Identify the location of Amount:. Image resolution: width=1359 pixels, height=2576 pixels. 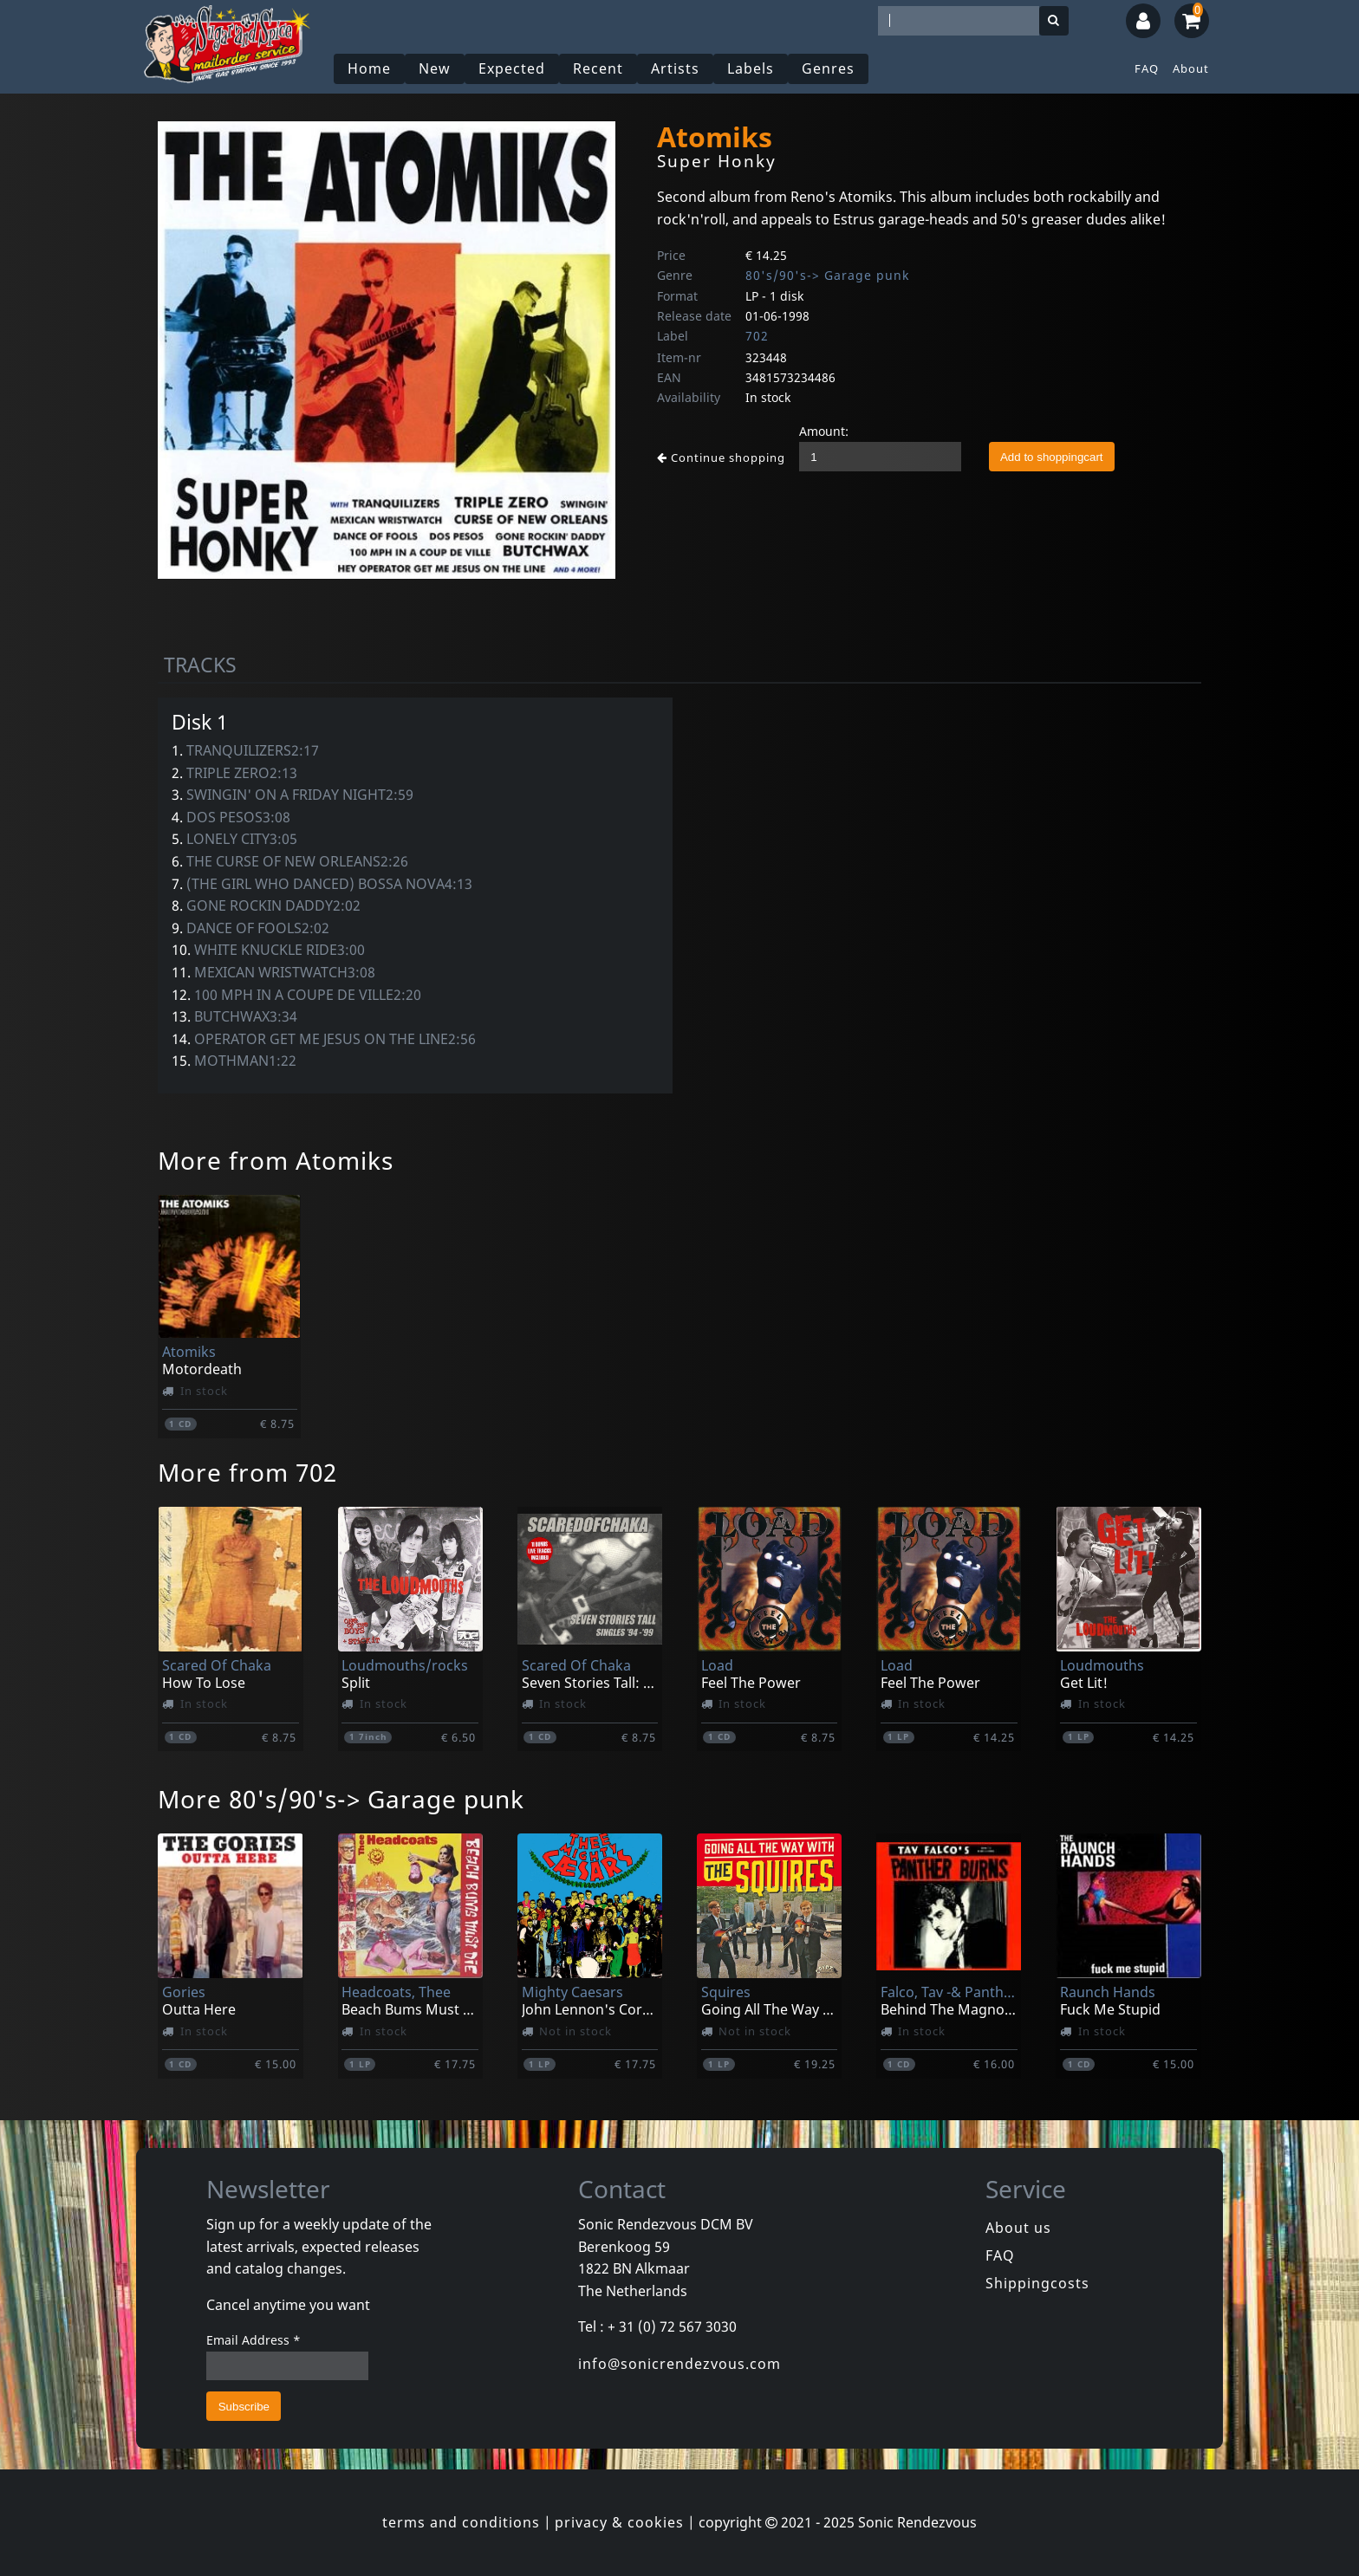
(824, 431).